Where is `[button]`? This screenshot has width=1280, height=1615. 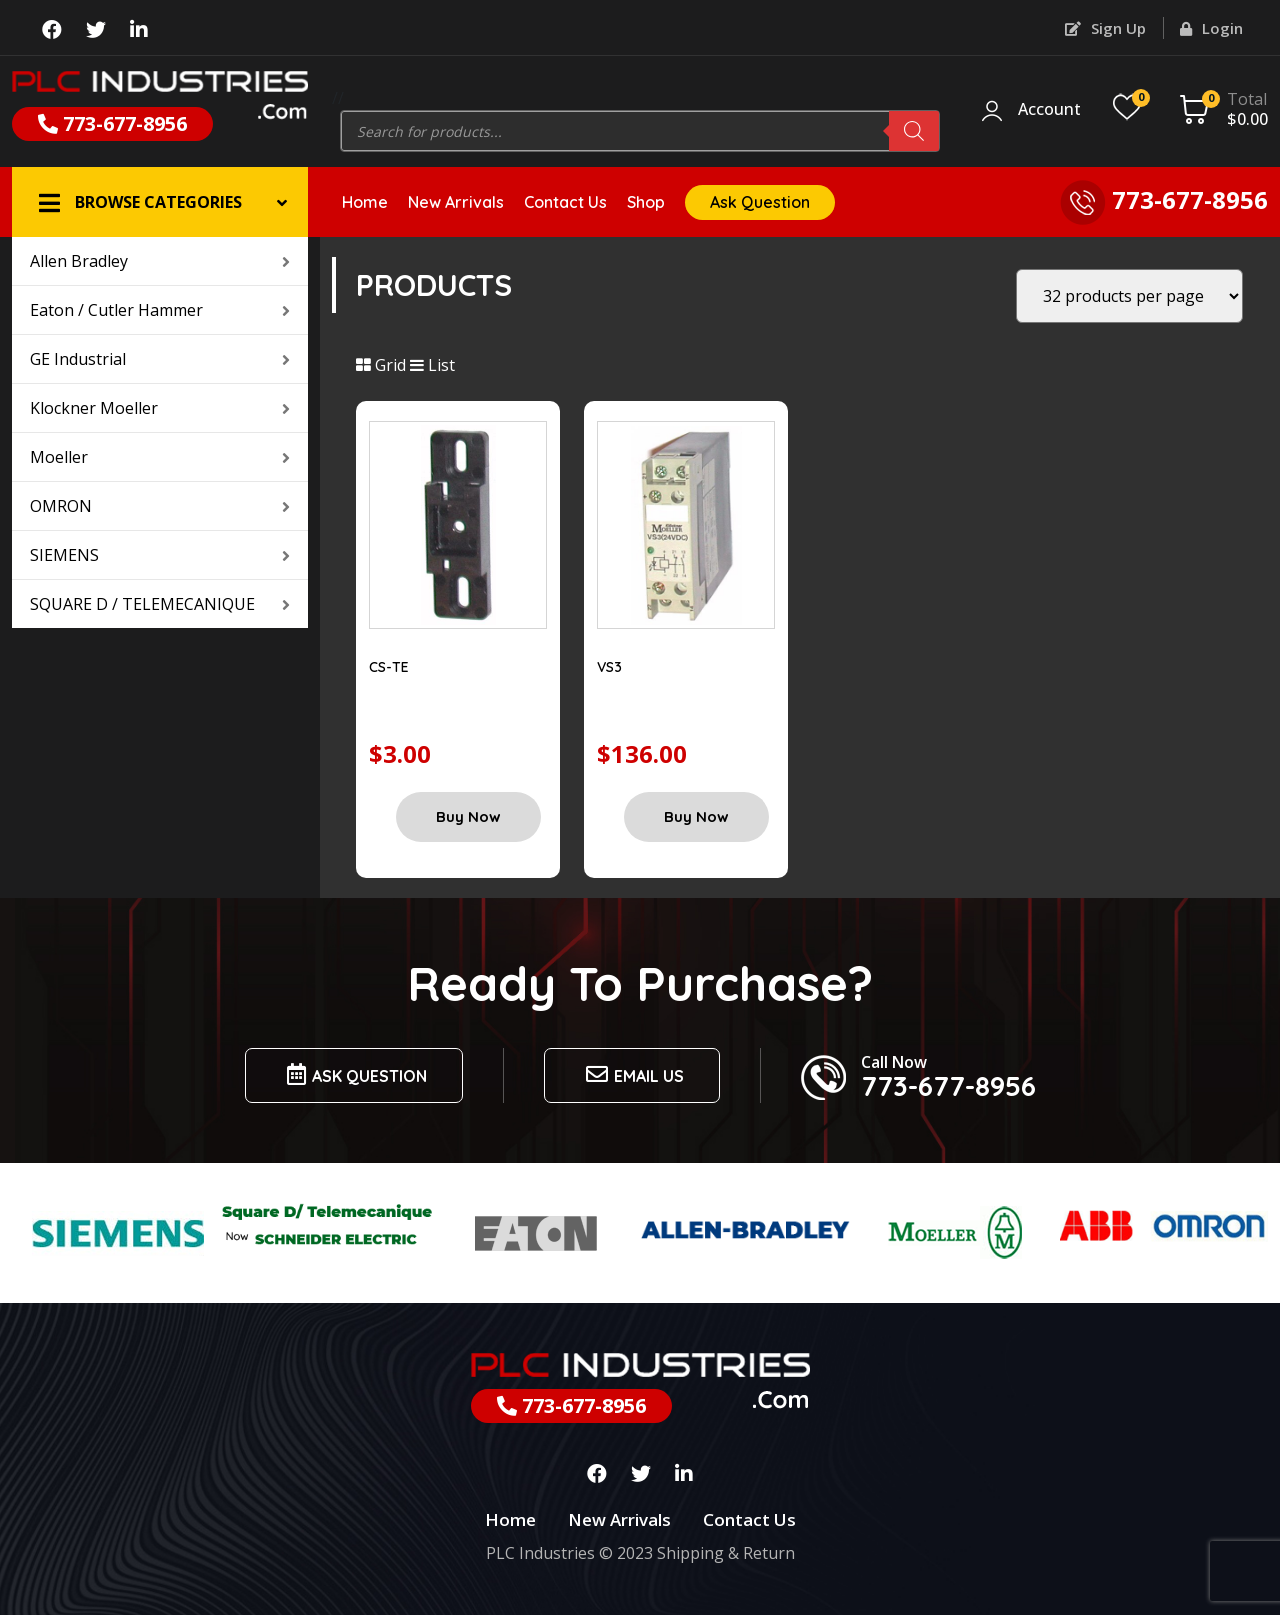 [button] is located at coordinates (160, 202).